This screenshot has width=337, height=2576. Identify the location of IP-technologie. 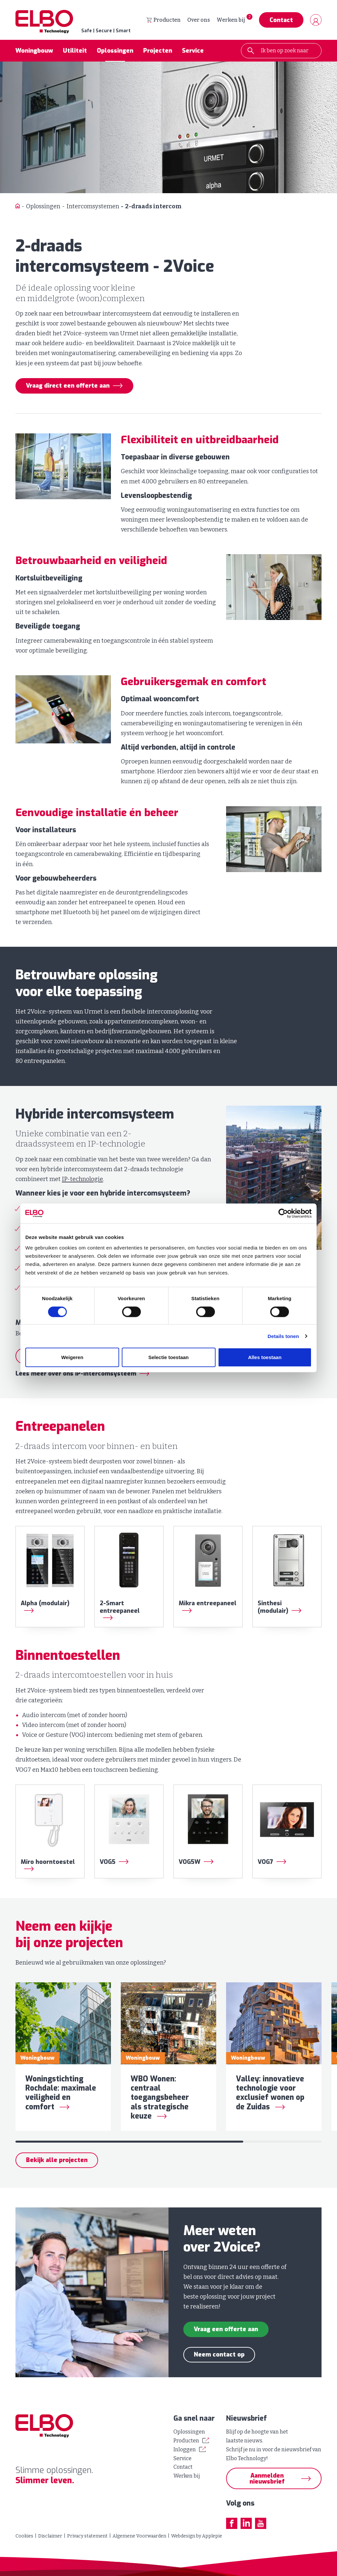
(82, 1179).